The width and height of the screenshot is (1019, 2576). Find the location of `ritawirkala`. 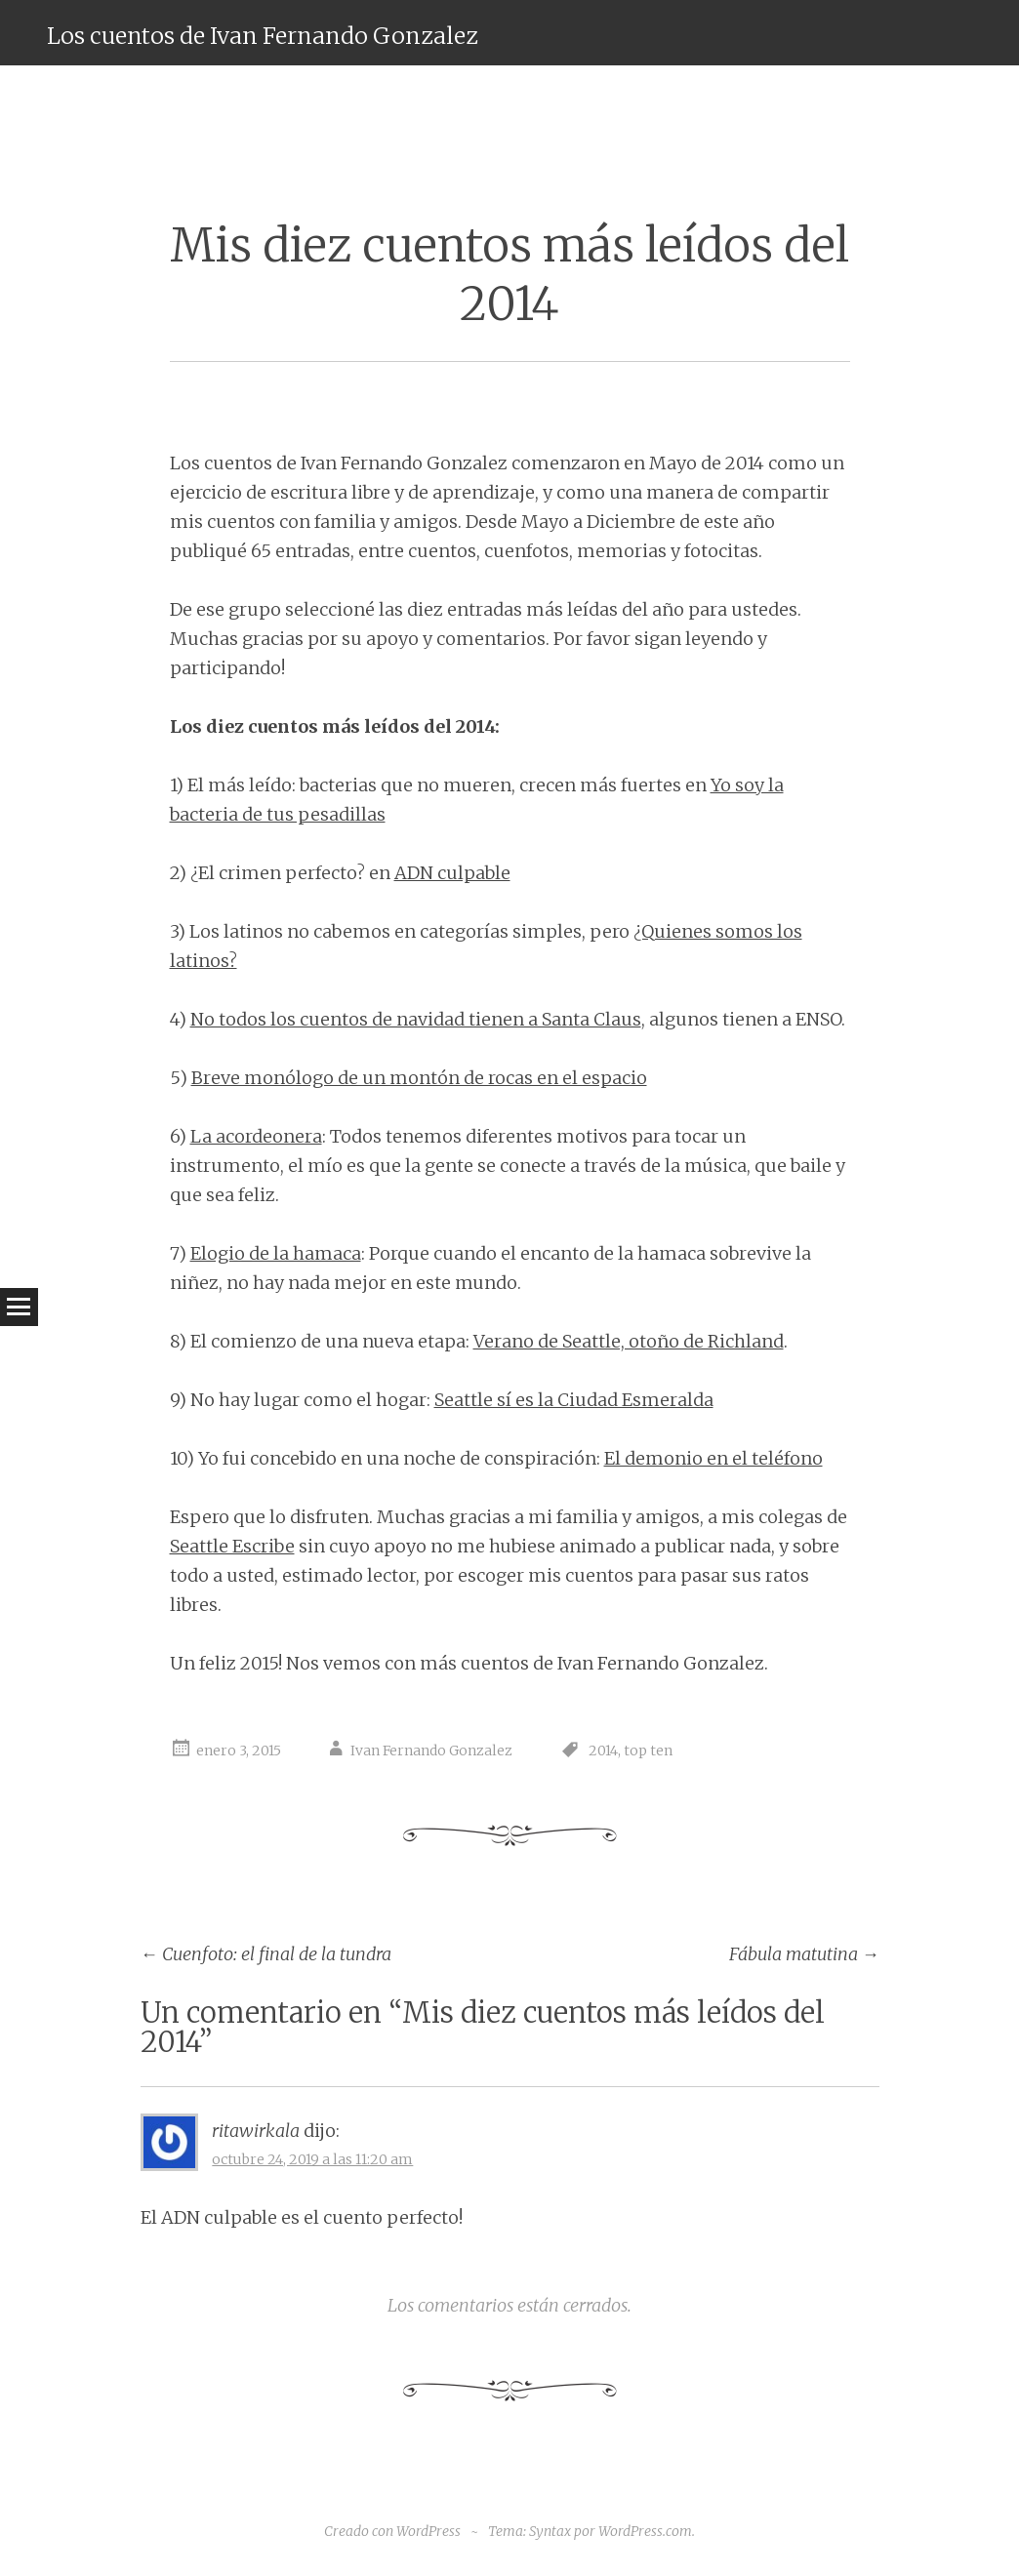

ritawirkala is located at coordinates (256, 2130).